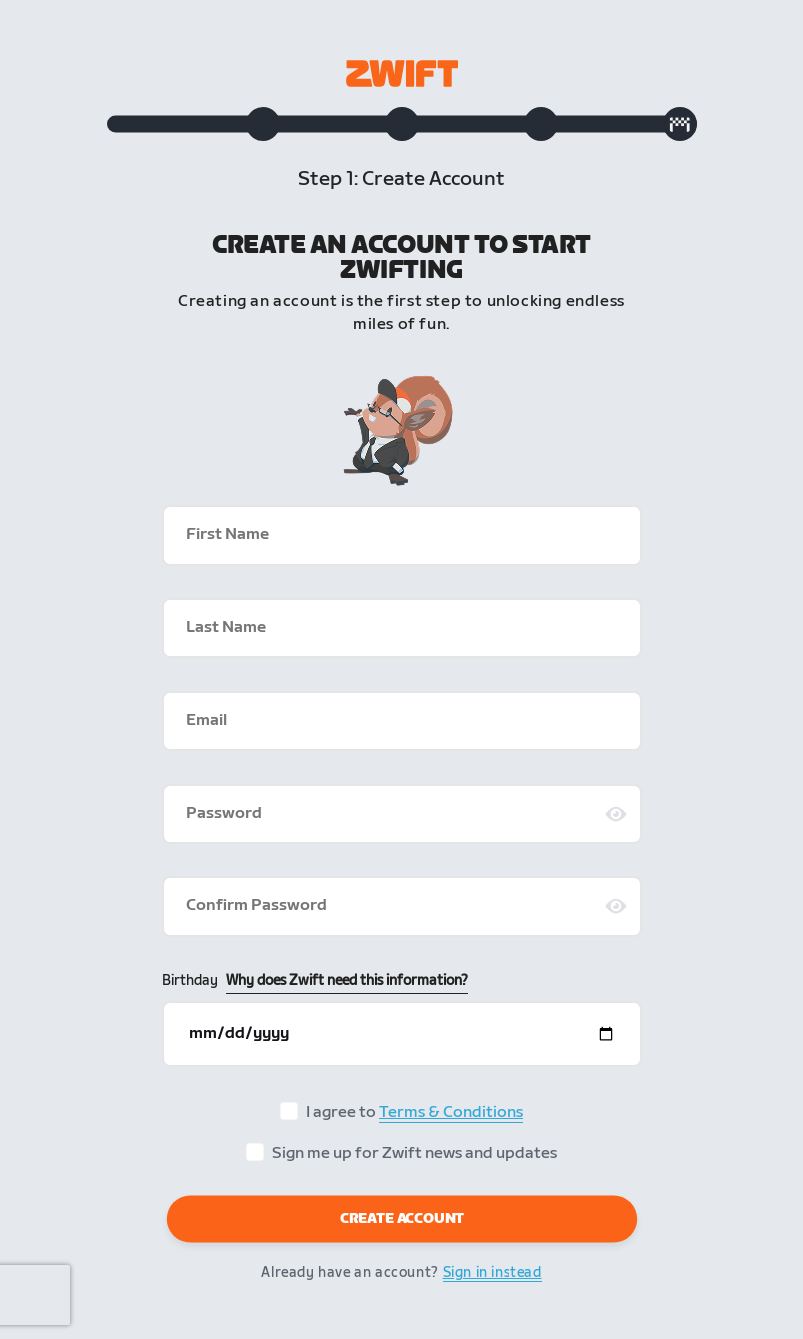  Describe the element at coordinates (451, 1112) in the screenshot. I see `Terms & Conditions` at that location.